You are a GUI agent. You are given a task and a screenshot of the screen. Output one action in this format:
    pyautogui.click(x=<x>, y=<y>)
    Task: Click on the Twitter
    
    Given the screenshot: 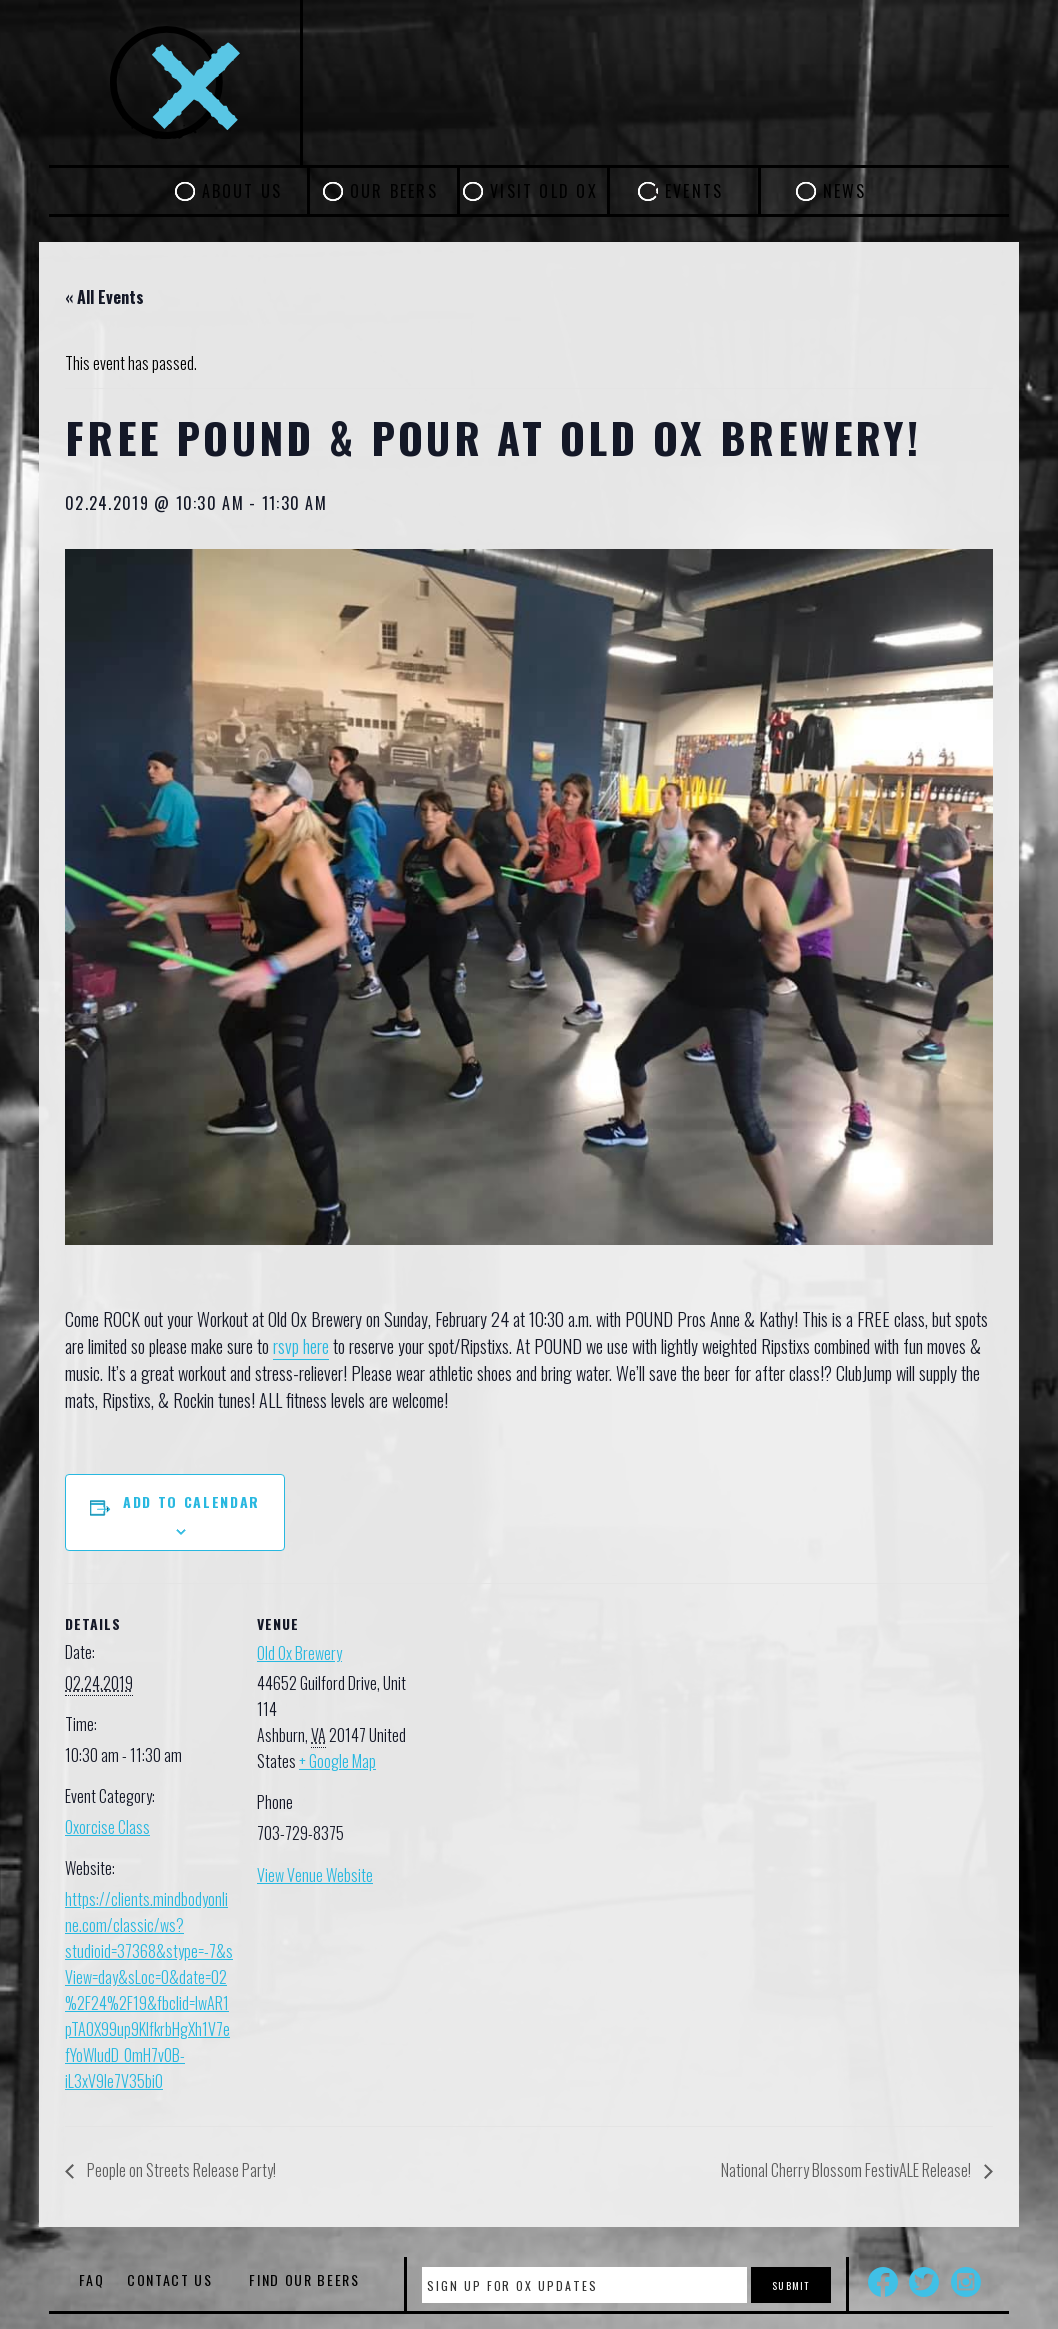 What is the action you would take?
    pyautogui.click(x=924, y=2282)
    